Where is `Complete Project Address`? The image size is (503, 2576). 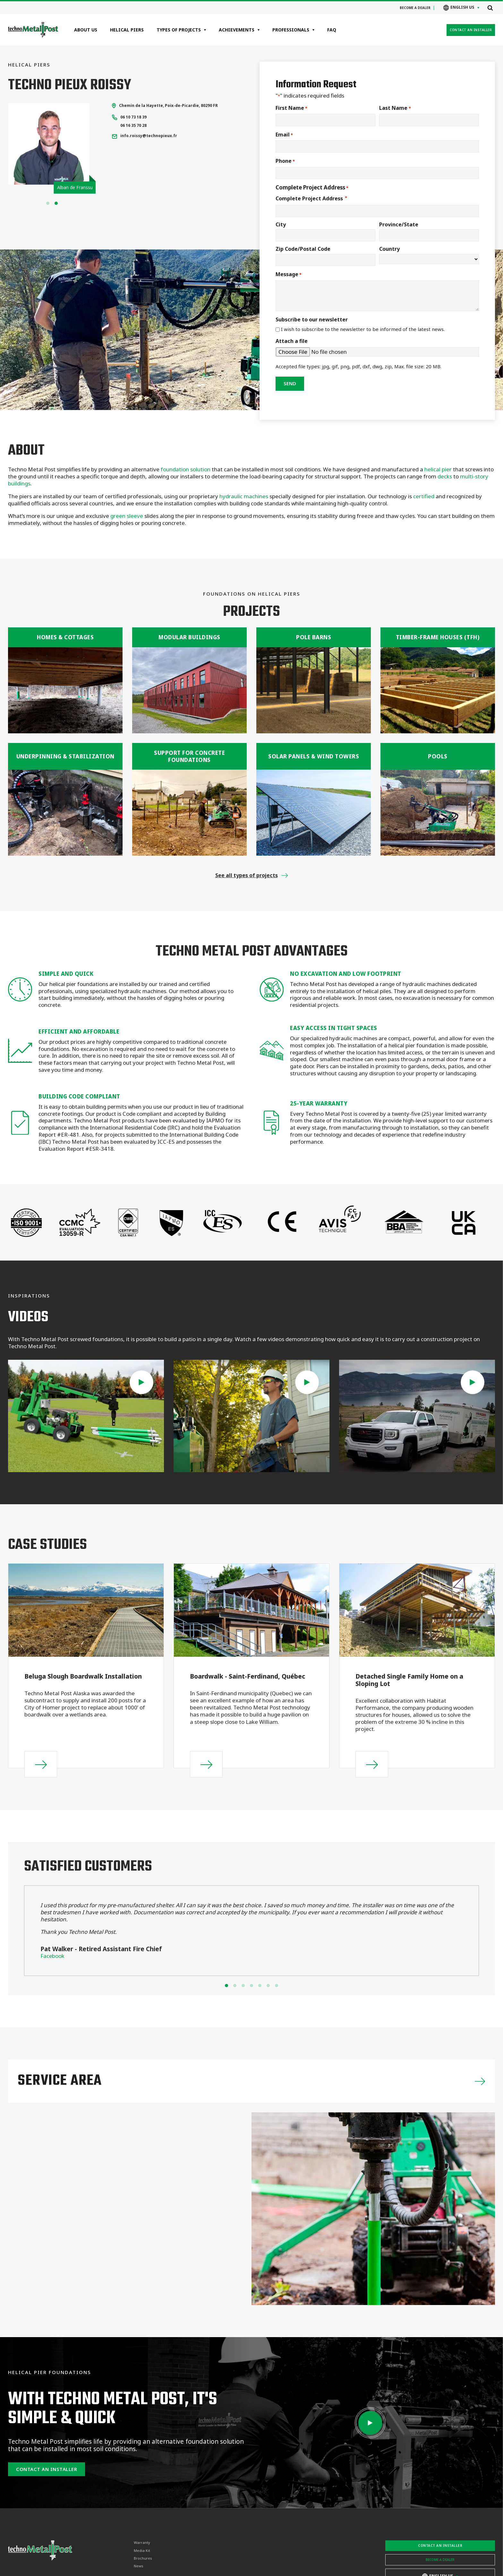 Complete Project Address is located at coordinates (311, 198).